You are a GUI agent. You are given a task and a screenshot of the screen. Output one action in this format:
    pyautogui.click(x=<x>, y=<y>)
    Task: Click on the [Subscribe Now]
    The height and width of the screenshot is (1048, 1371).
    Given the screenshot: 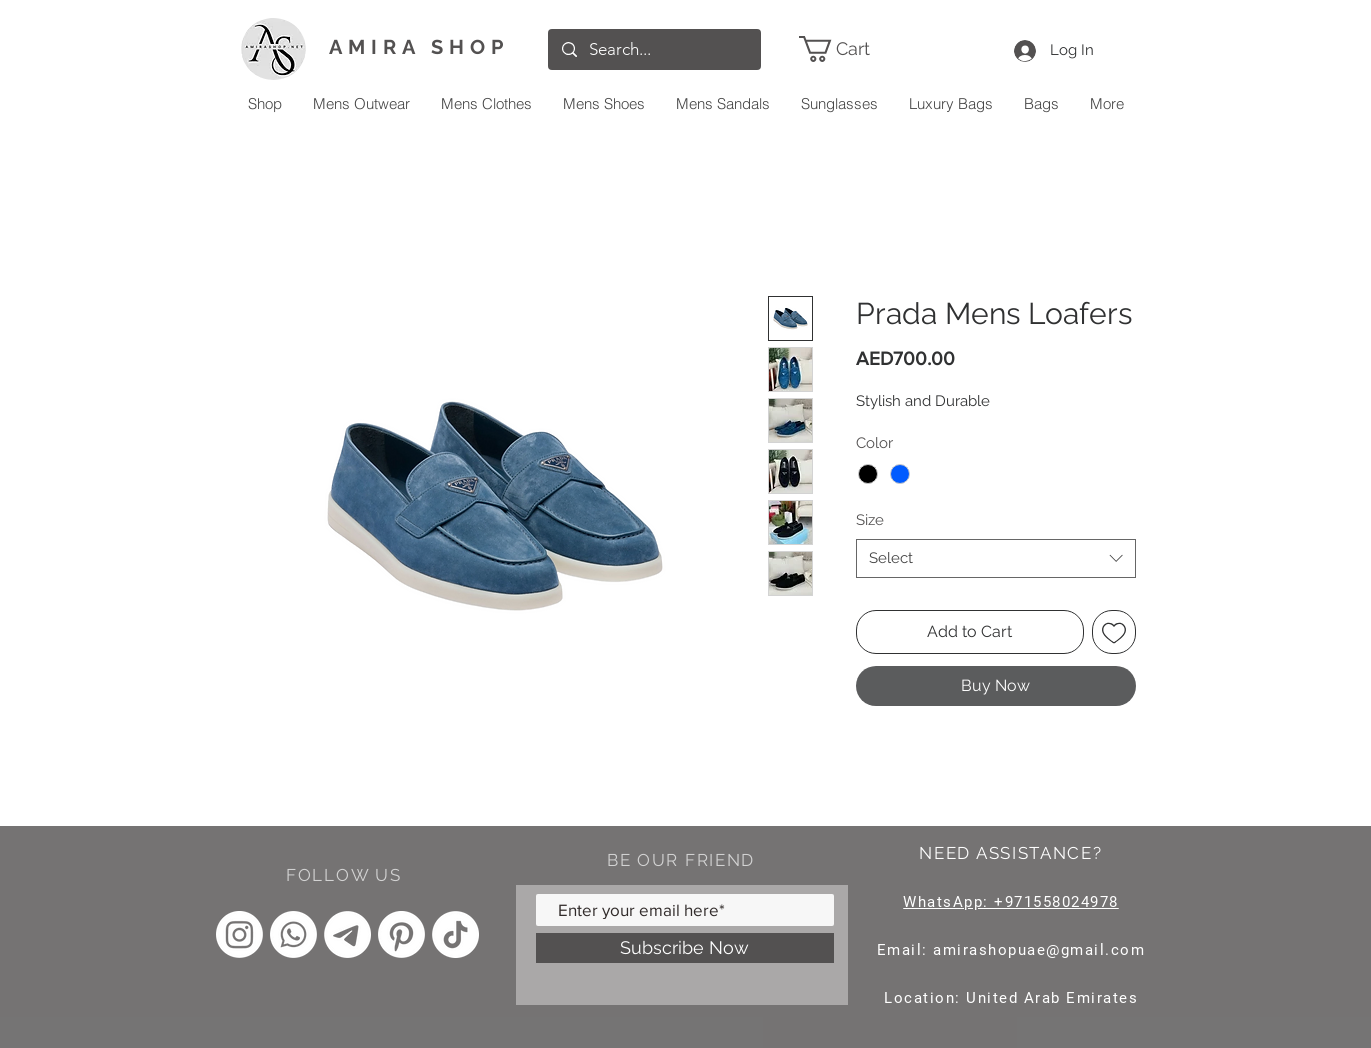 What is the action you would take?
    pyautogui.click(x=685, y=948)
    